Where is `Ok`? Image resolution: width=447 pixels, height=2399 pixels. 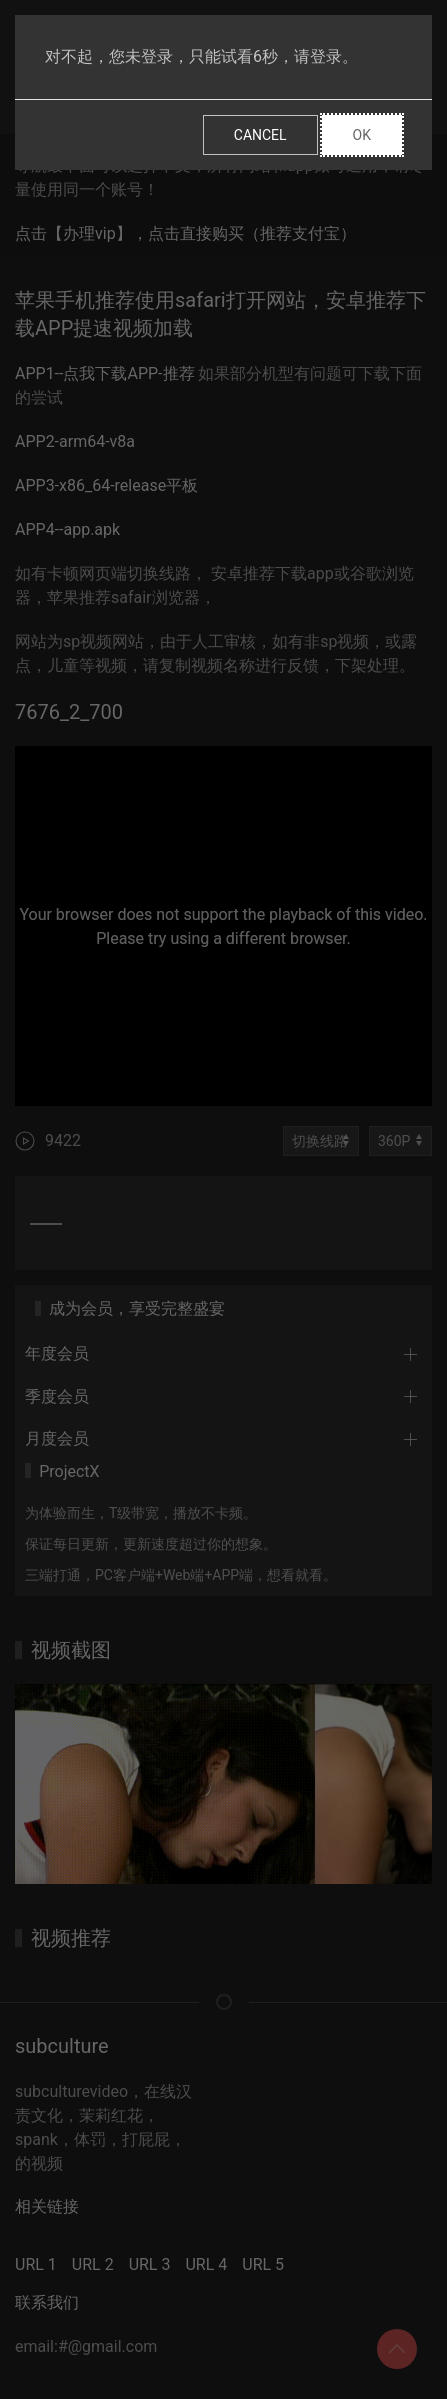
Ok is located at coordinates (362, 135).